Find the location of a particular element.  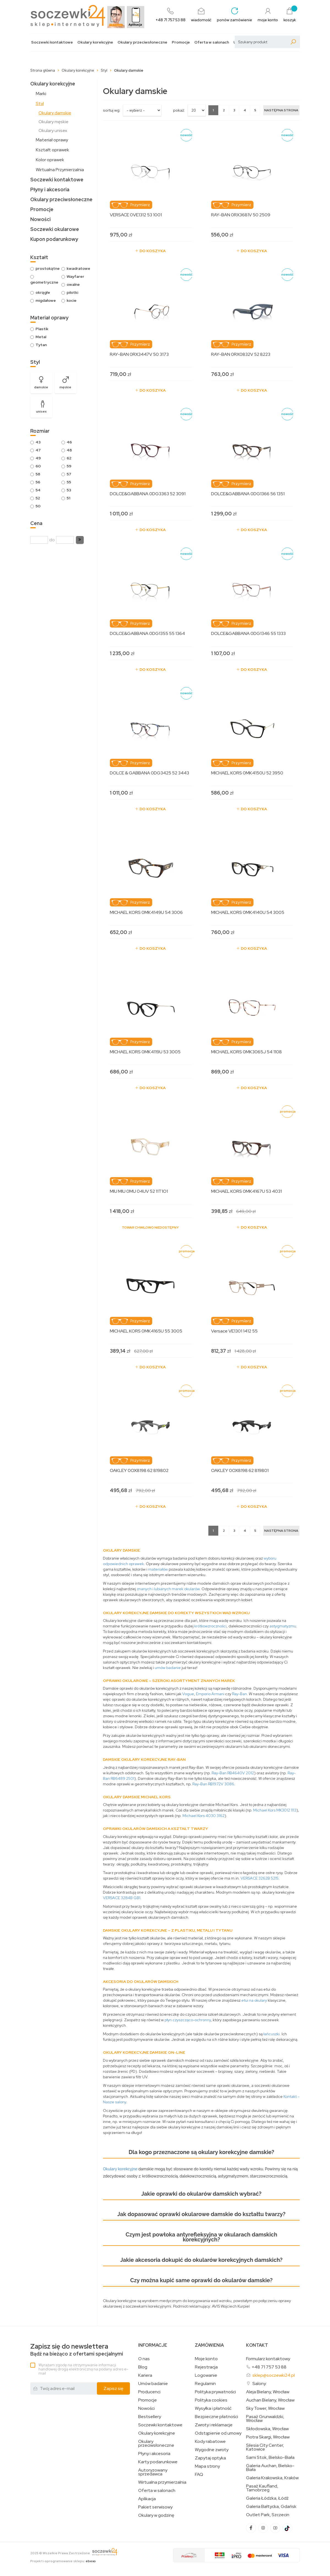

Outlet Park, Szczecin is located at coordinates (267, 2515).